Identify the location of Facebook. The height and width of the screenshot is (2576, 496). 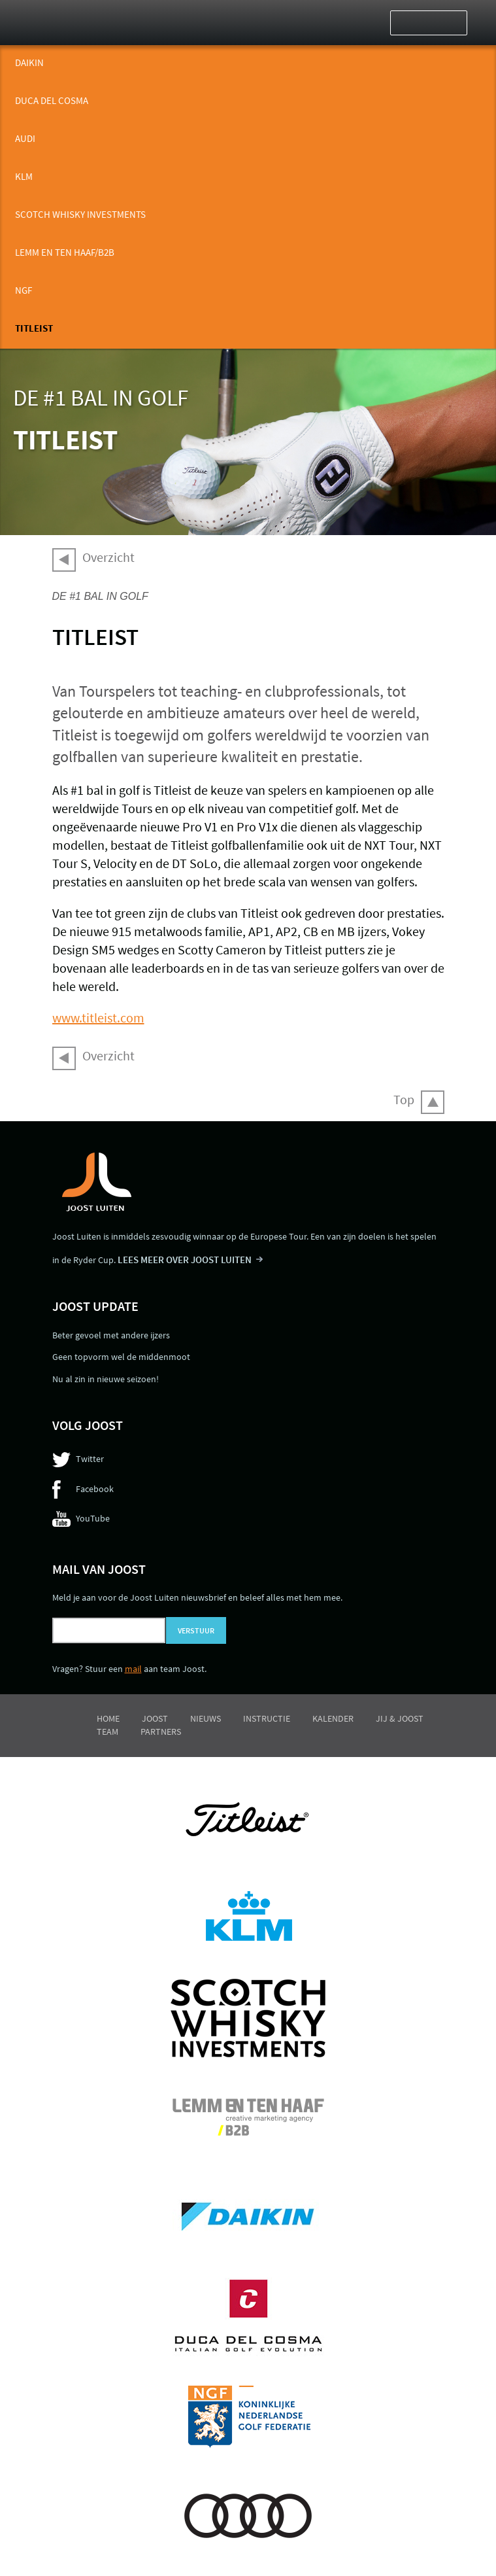
(95, 1489).